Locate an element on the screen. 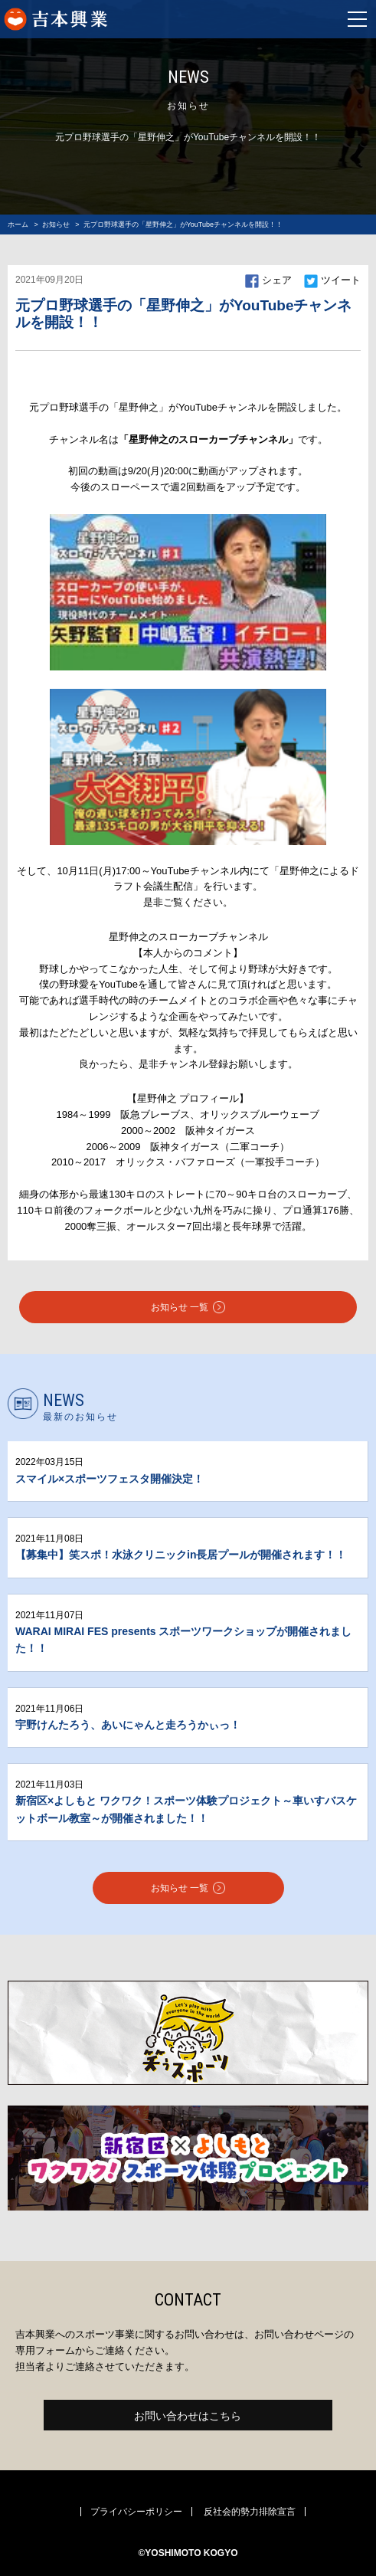  よしもとスポーツ is located at coordinates (106, 19).